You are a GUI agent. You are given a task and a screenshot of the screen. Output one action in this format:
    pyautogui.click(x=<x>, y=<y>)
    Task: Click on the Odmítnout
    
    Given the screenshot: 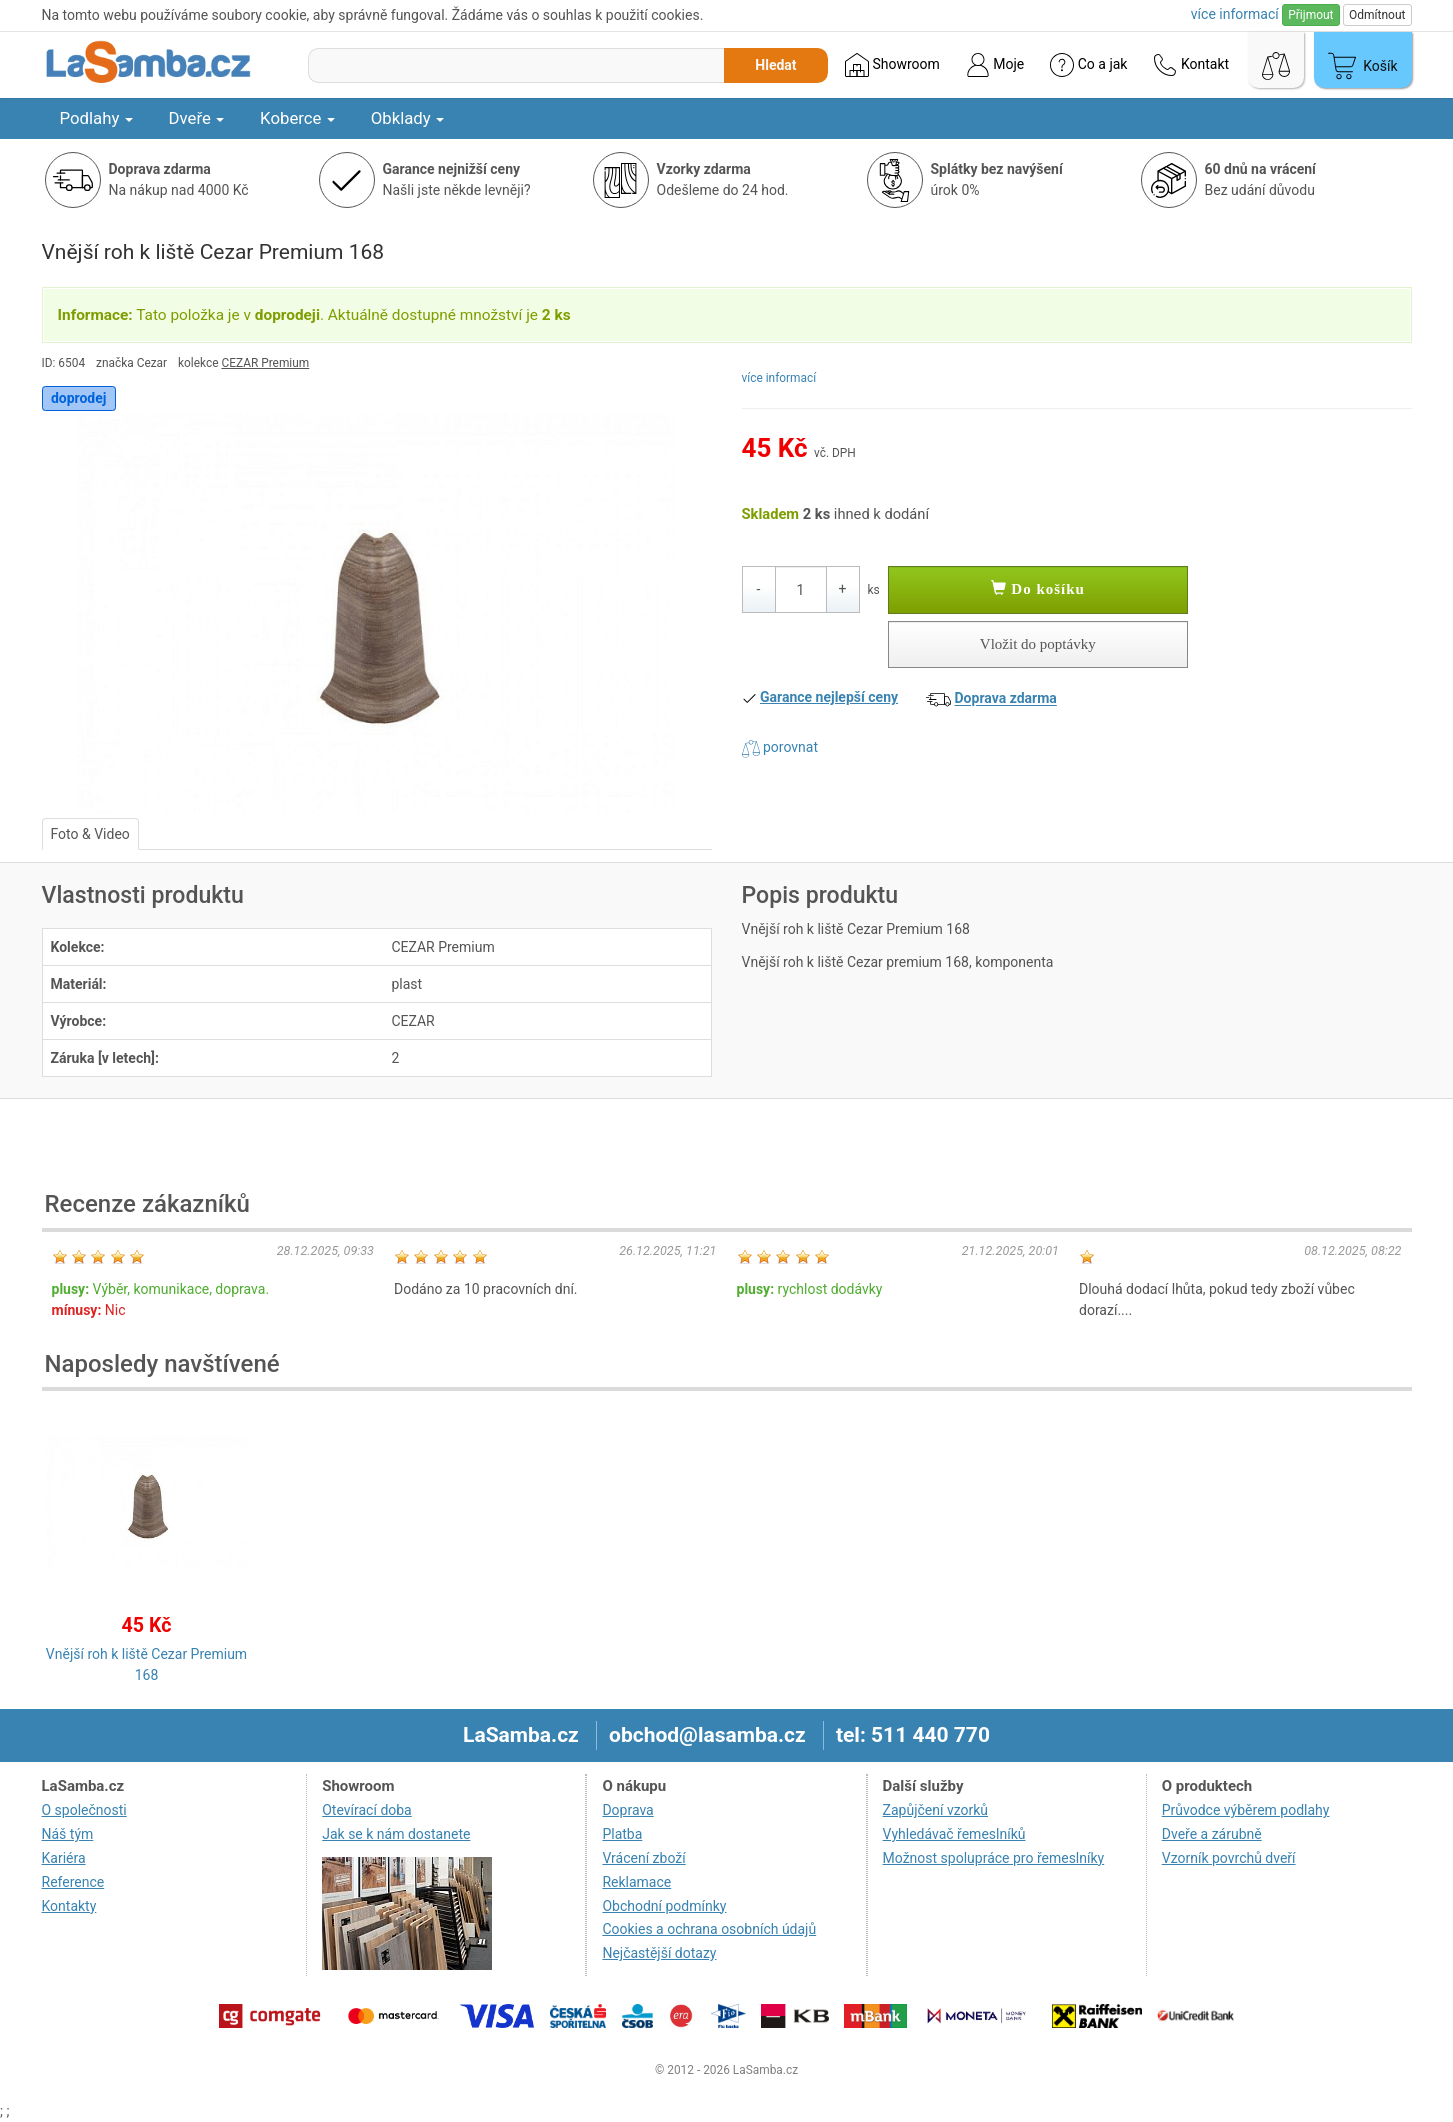 What is the action you would take?
    pyautogui.click(x=1377, y=15)
    